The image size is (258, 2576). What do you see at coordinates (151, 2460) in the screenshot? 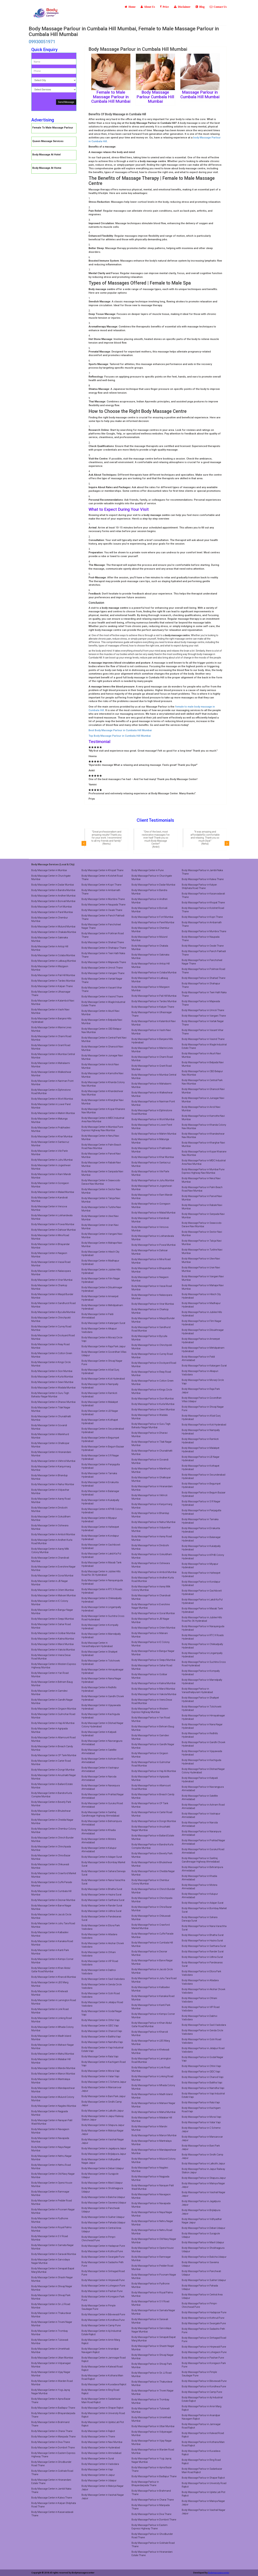
I see `Body Massage Parlour in Yogi Jayraj Nagar Mumbai` at bounding box center [151, 2460].